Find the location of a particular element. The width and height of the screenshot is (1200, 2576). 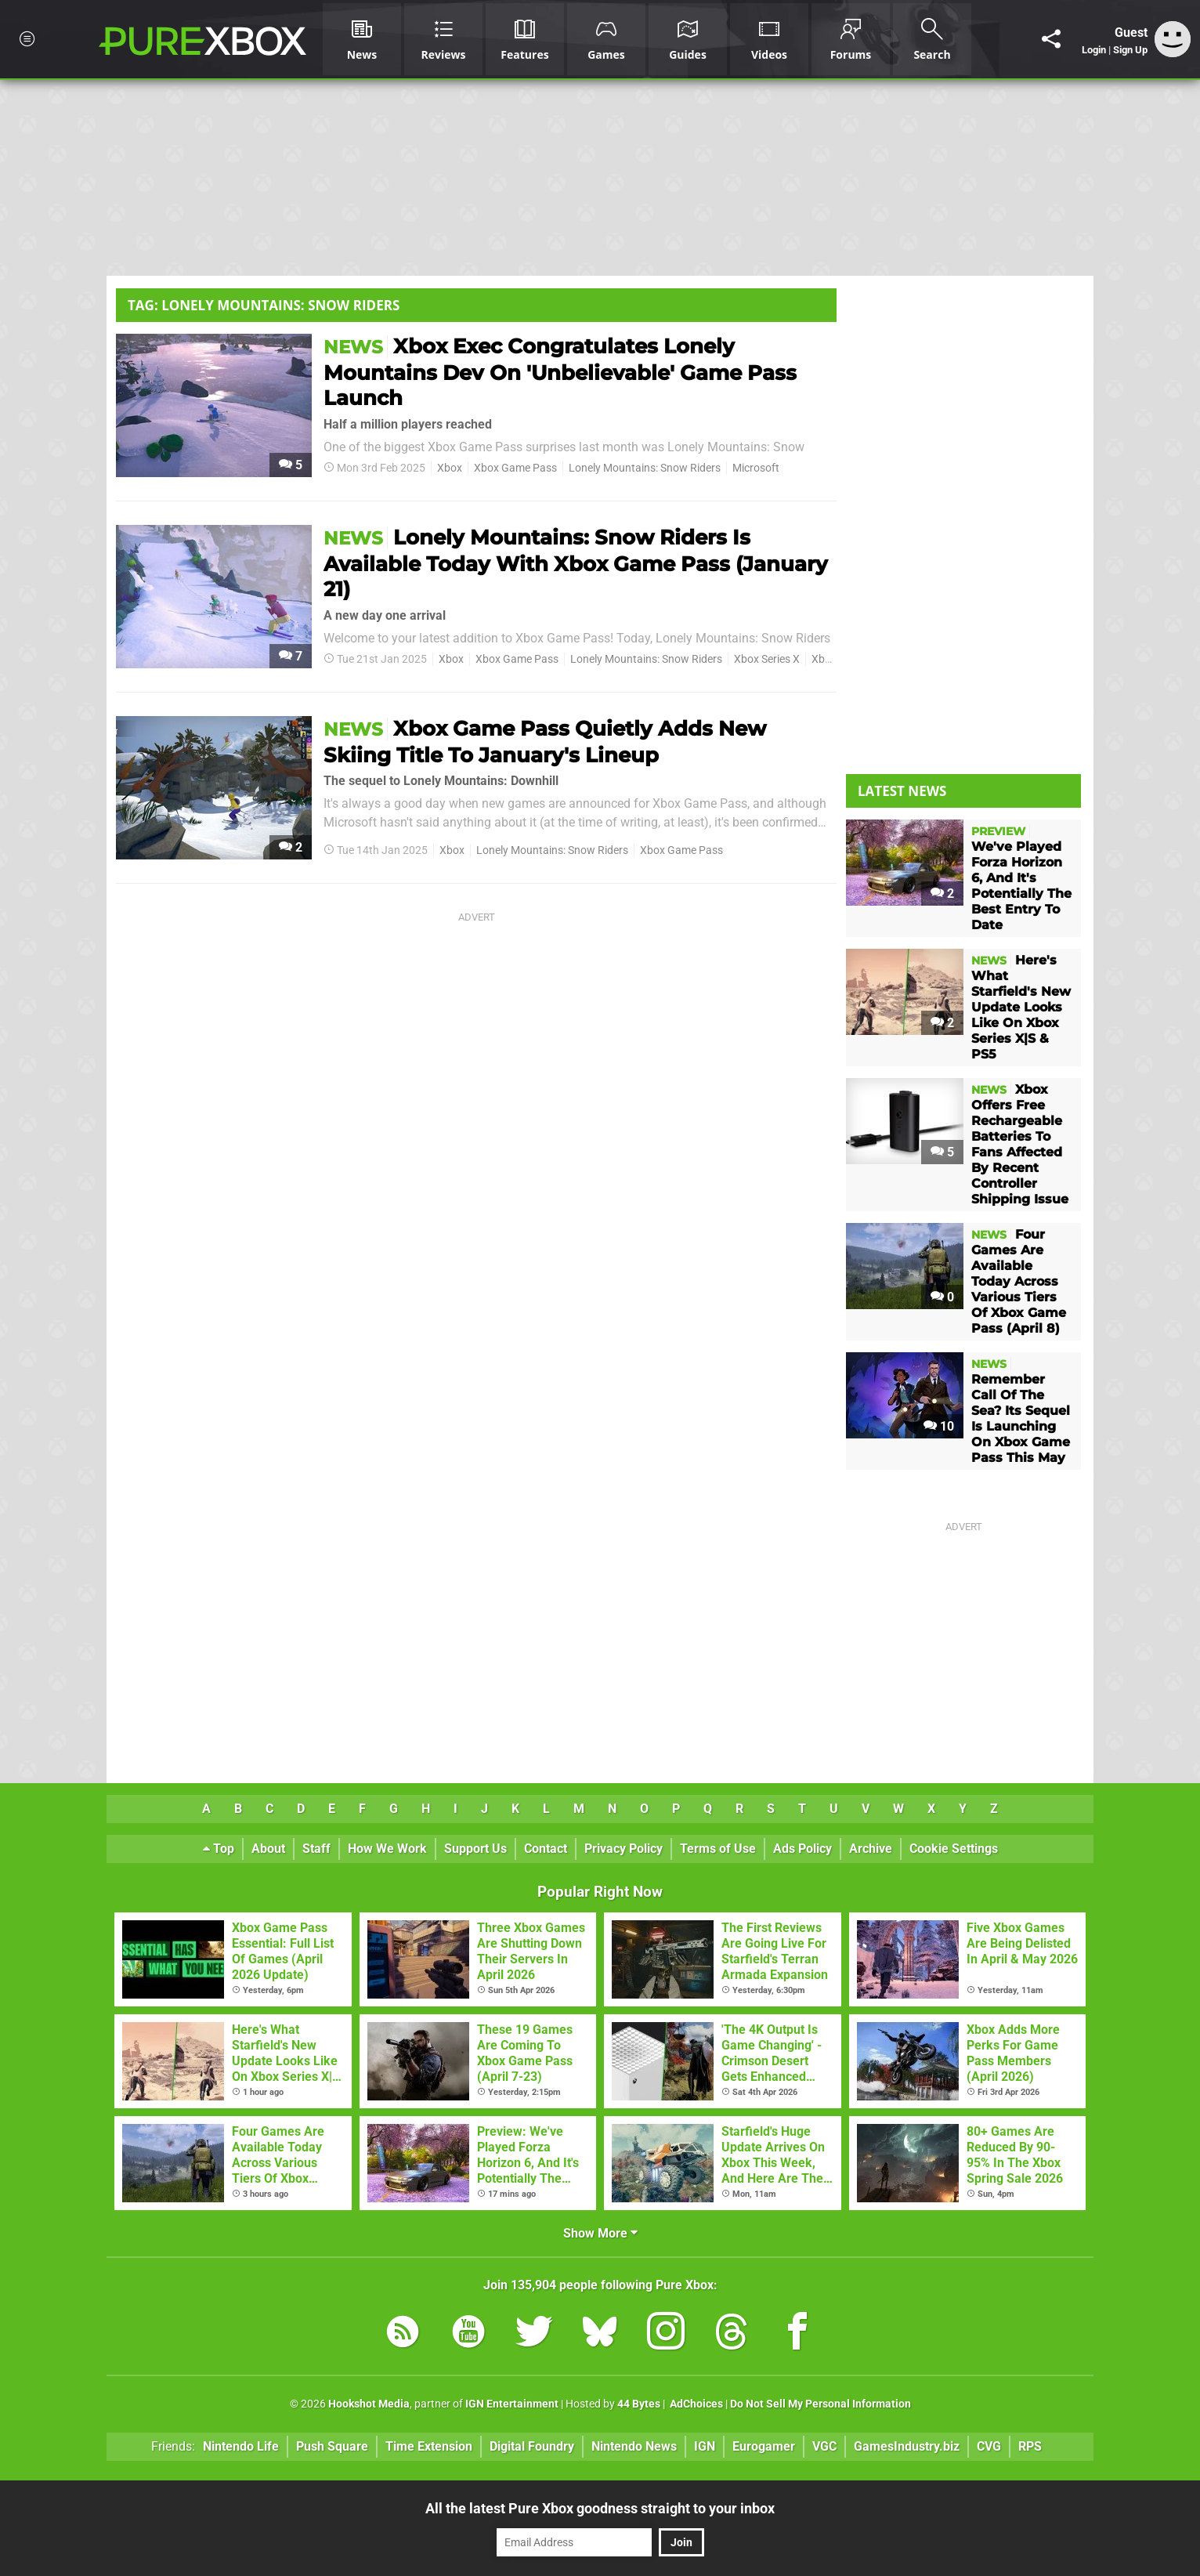

Nintendo News is located at coordinates (634, 2446).